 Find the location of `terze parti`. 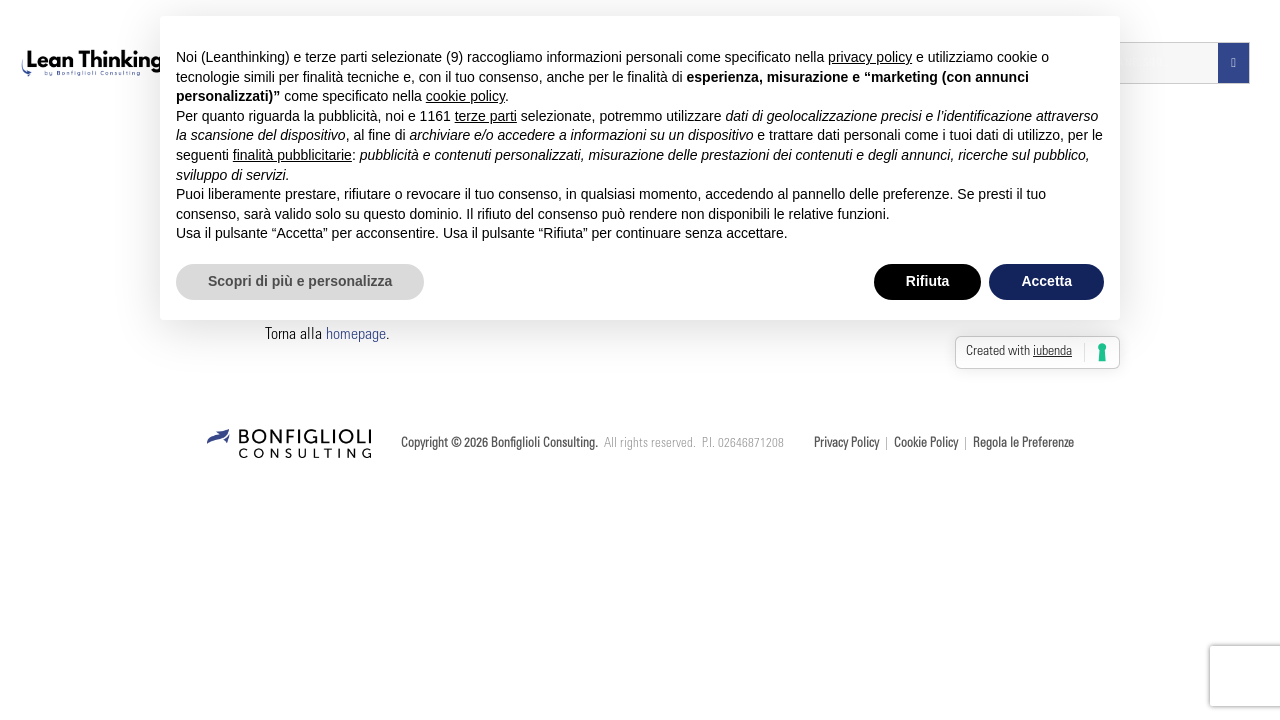

terze parti is located at coordinates (486, 116).